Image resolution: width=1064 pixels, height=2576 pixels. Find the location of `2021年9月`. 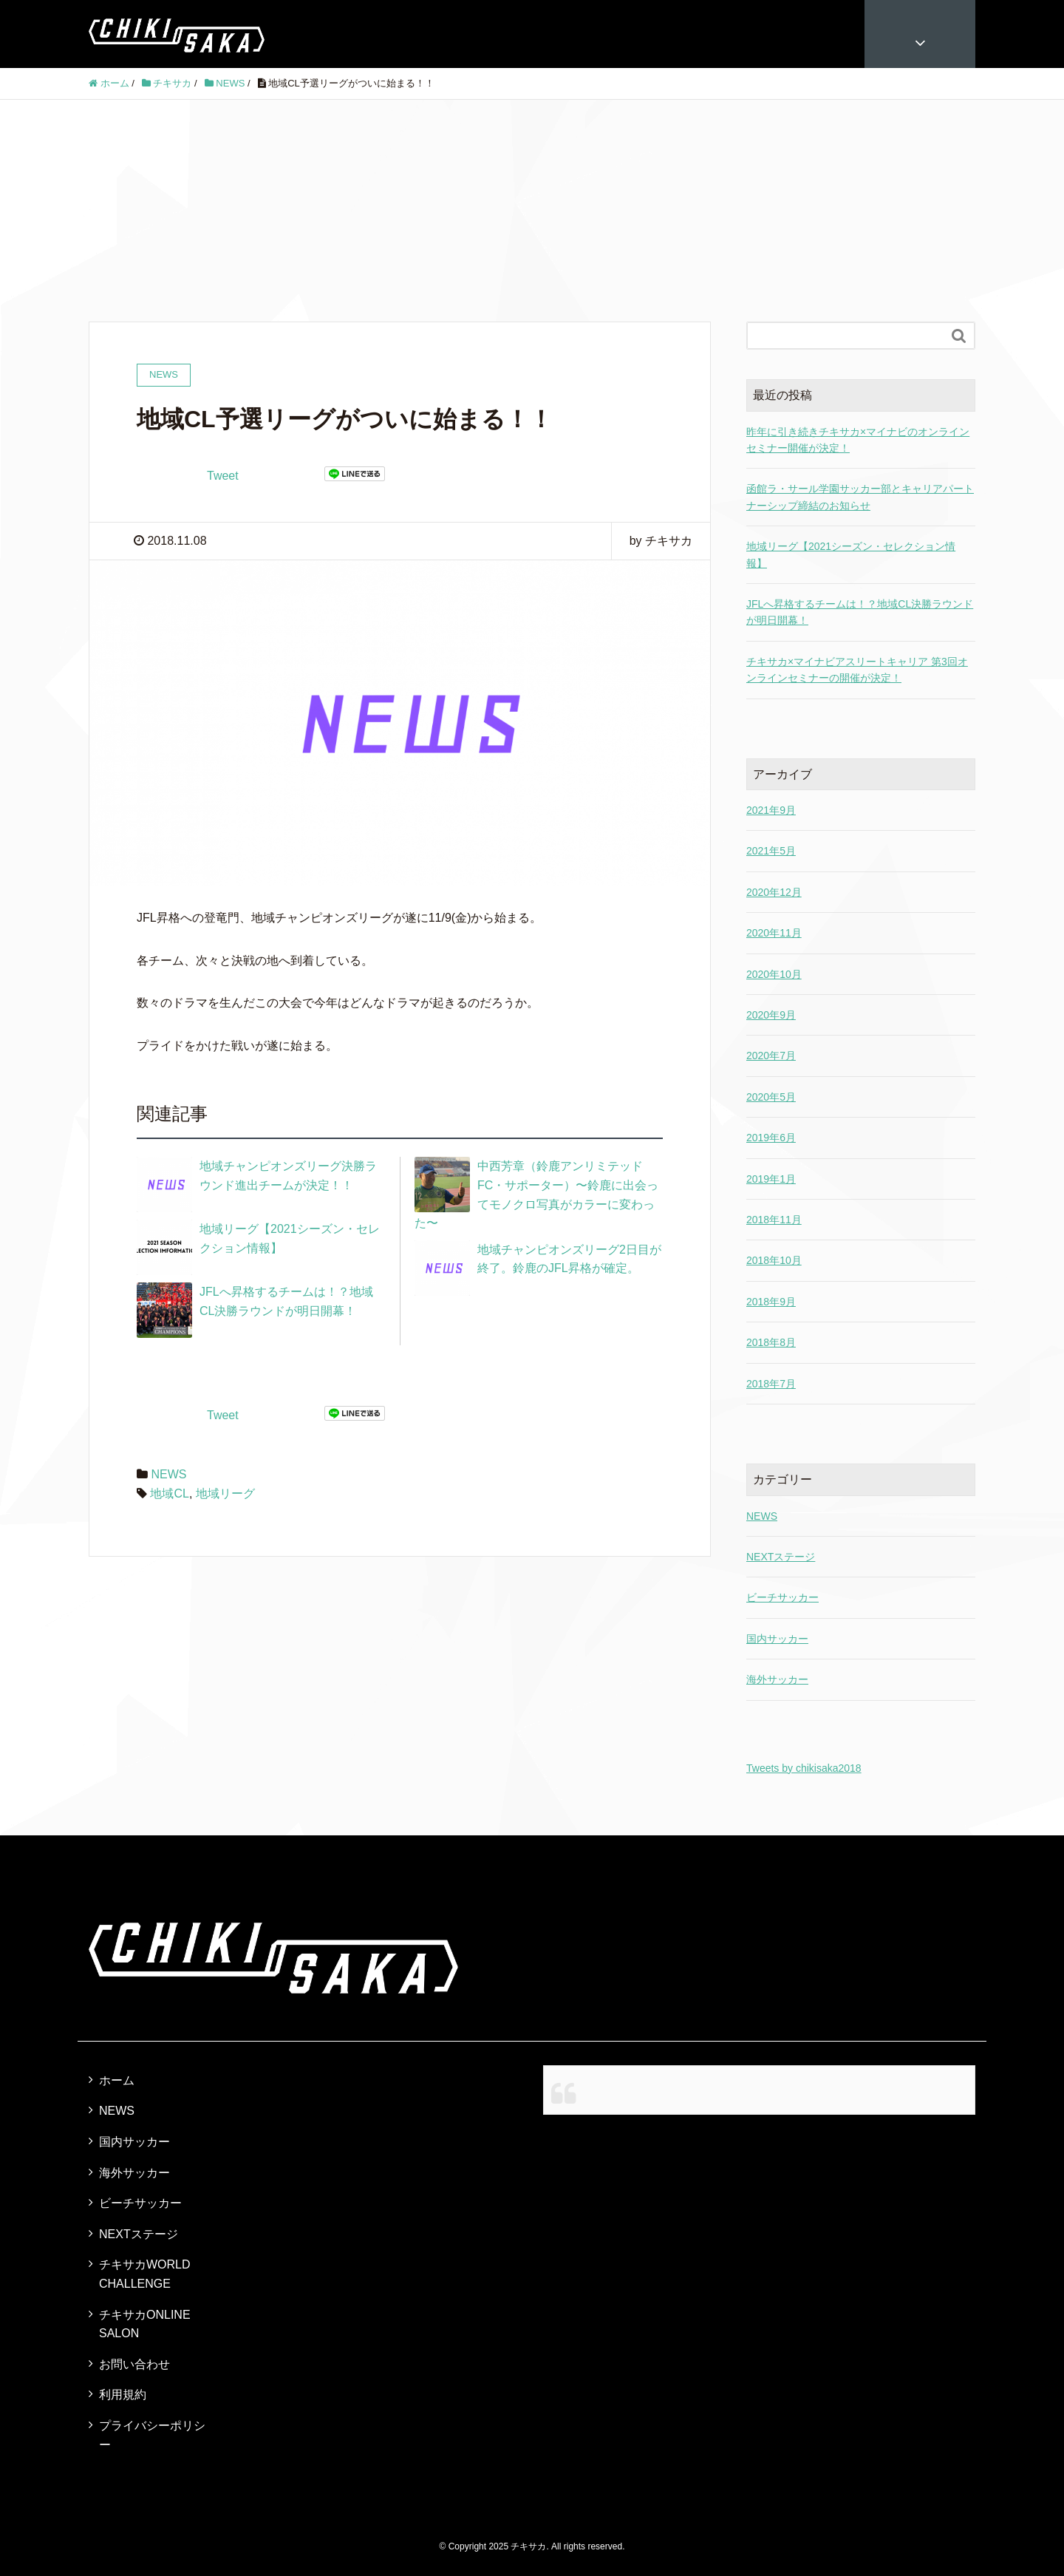

2021年9月 is located at coordinates (771, 810).